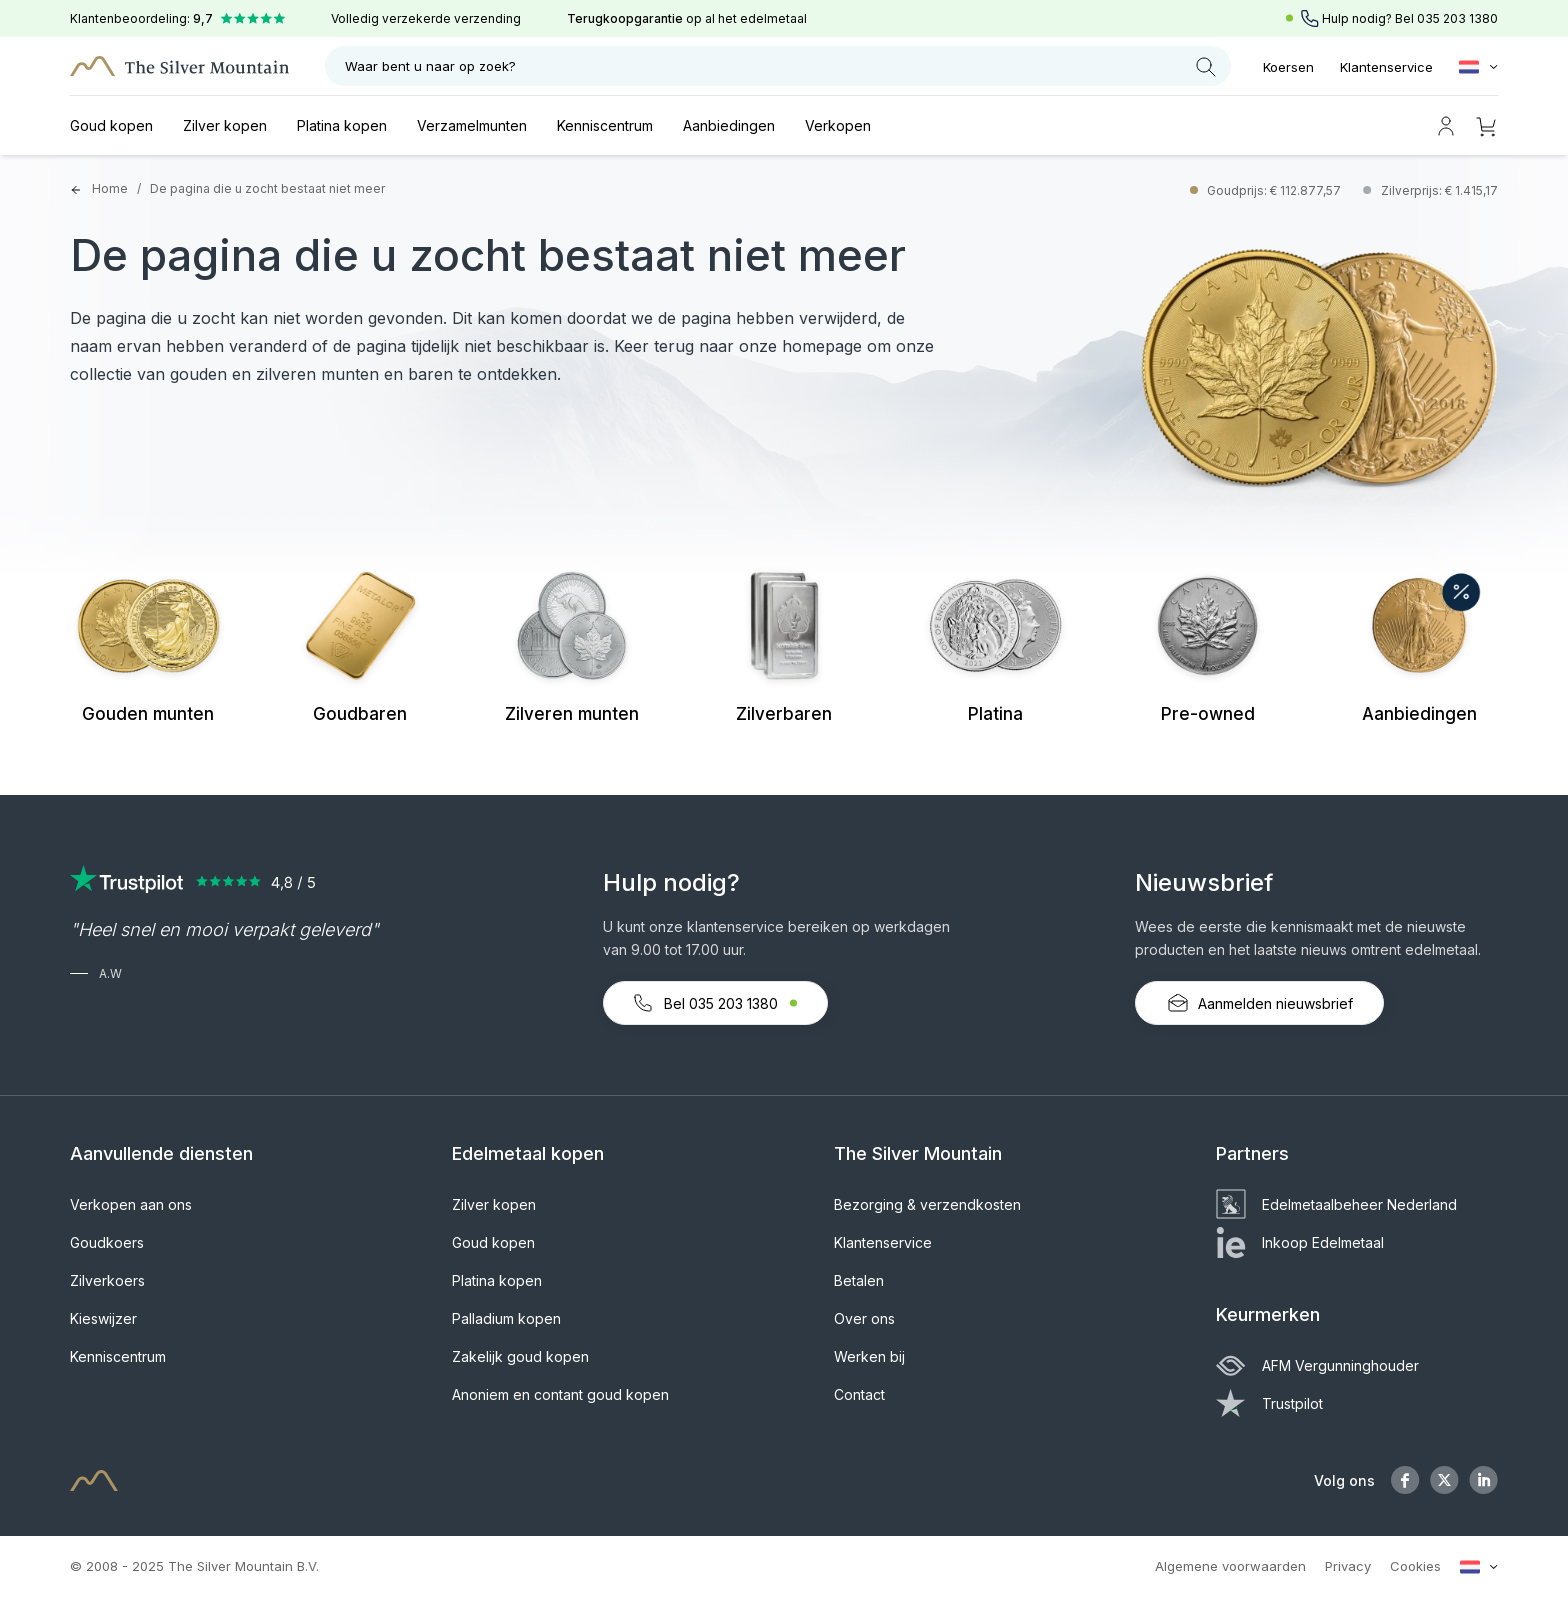  What do you see at coordinates (107, 1280) in the screenshot?
I see `Zilverkoers` at bounding box center [107, 1280].